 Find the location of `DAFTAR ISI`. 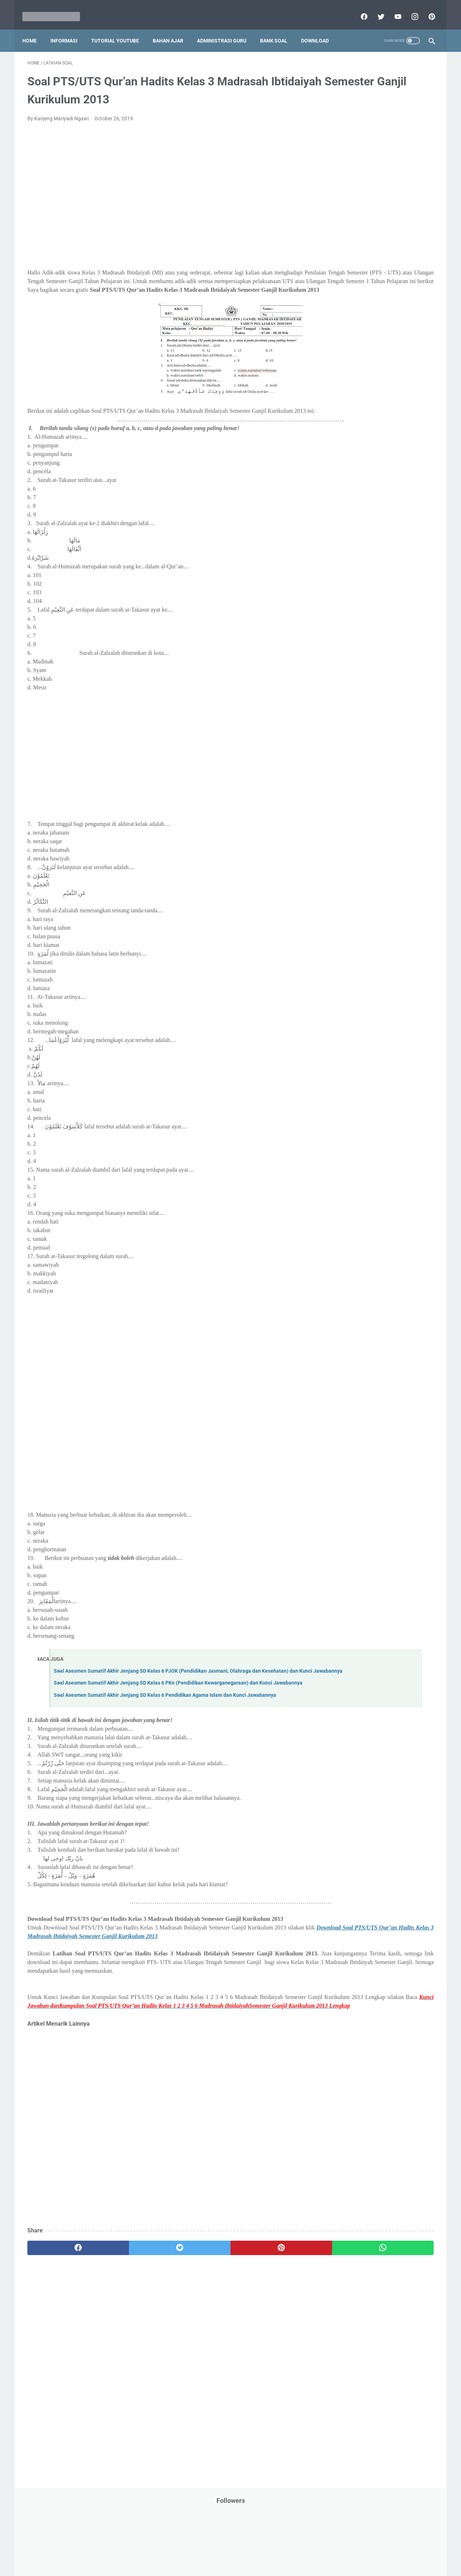

DAFTAR ISI is located at coordinates (341, 173).